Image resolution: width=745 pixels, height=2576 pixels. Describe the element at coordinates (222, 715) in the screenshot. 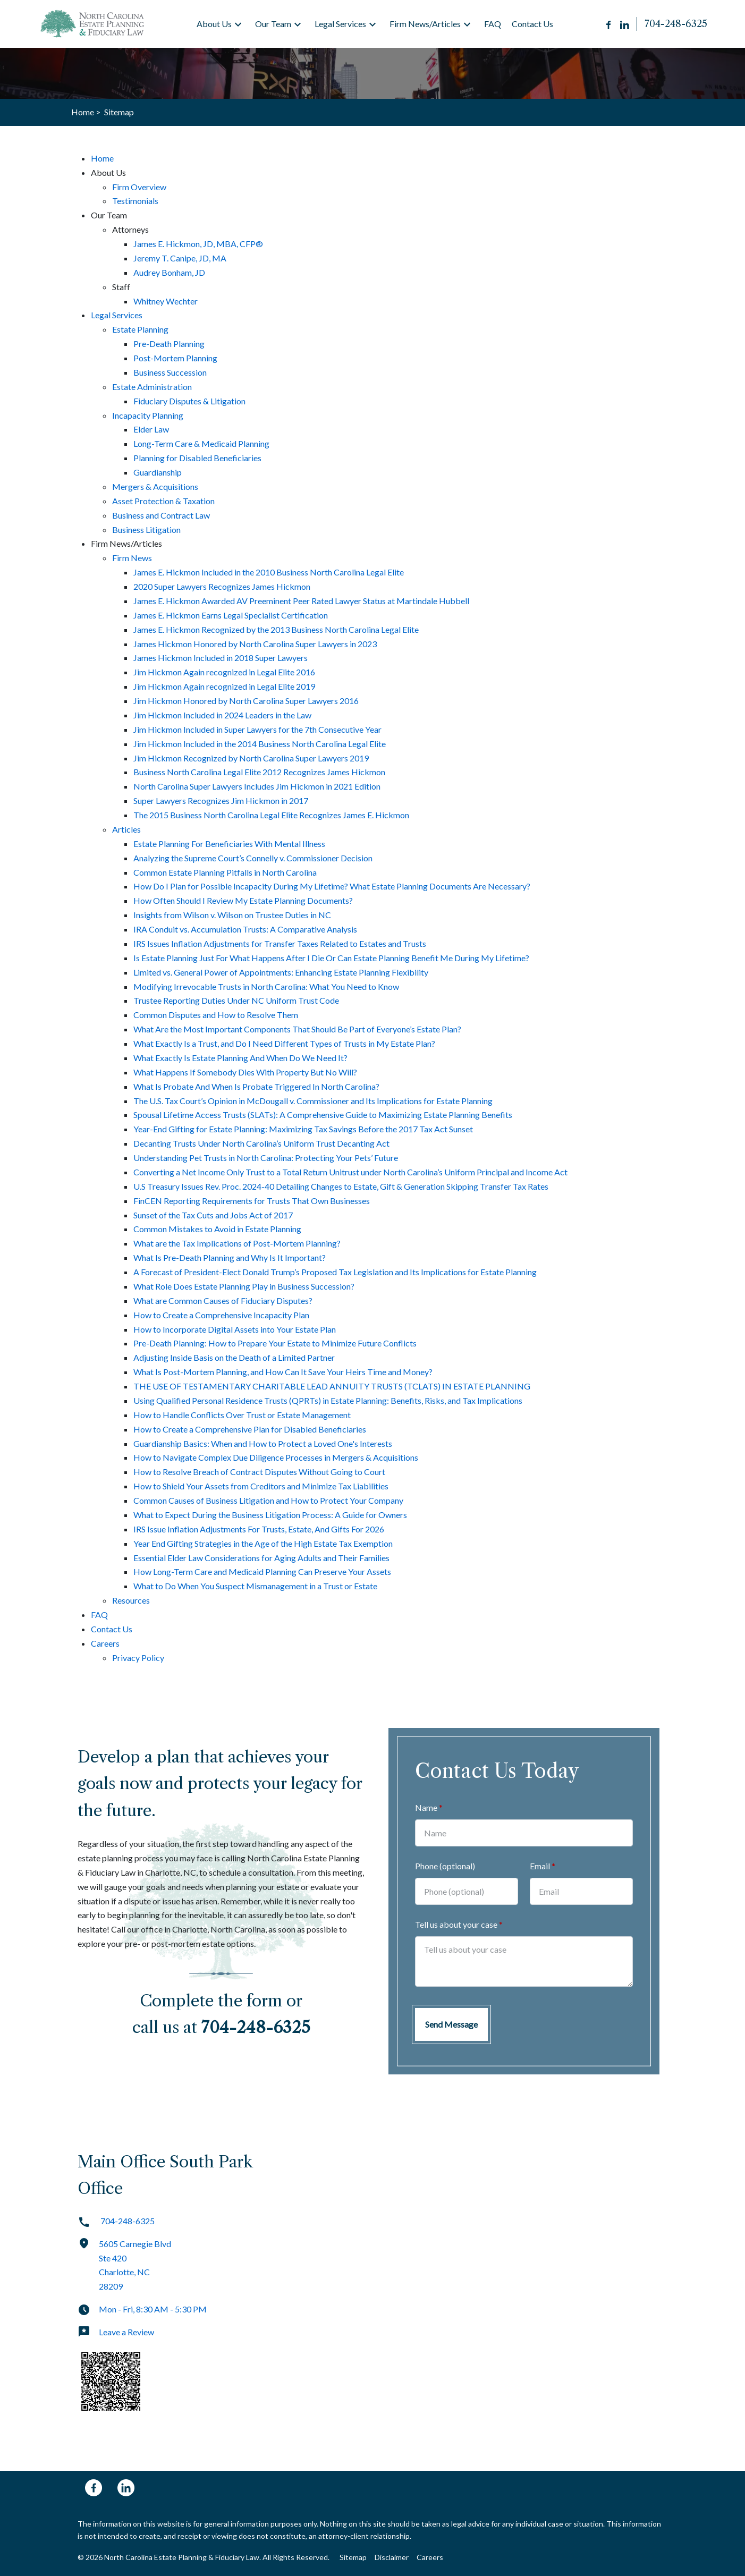

I see `Jim Hickmon Included in 2024 Leaders in the Law [detail for Jim Hickmon Included in 2024 Leaders in the Law]` at that location.